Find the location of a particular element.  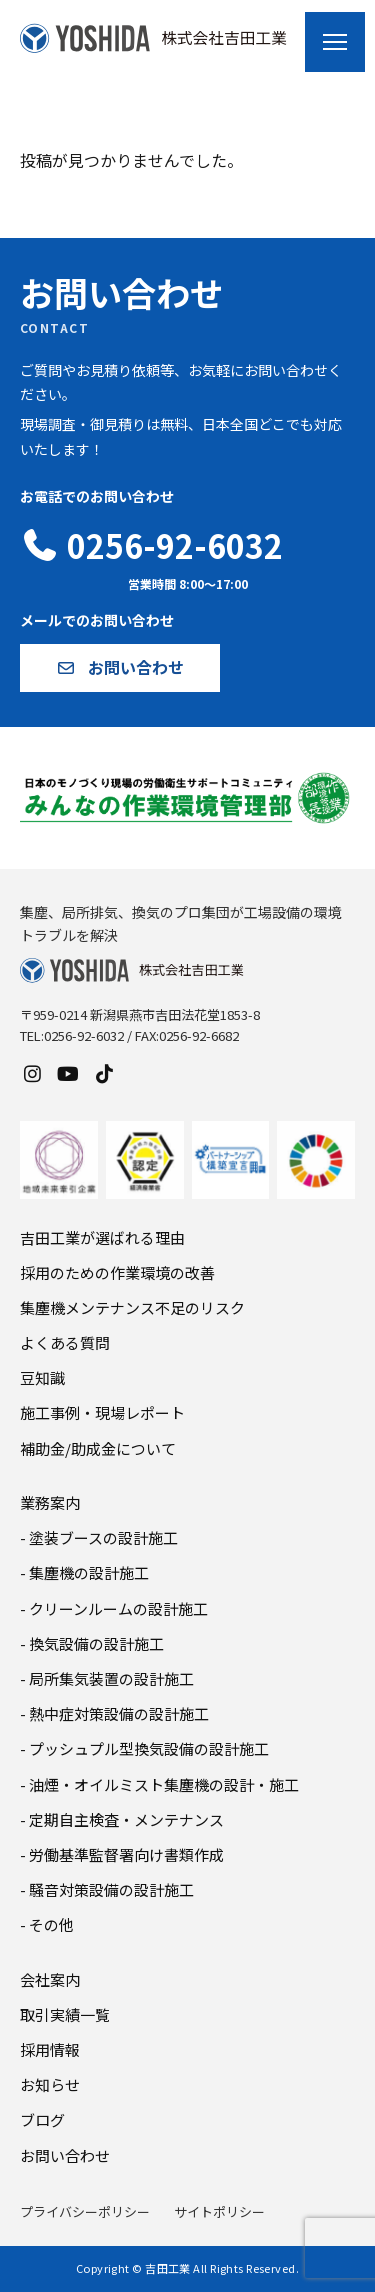

- 騒音対策設備の設計施工 is located at coordinates (107, 1889).